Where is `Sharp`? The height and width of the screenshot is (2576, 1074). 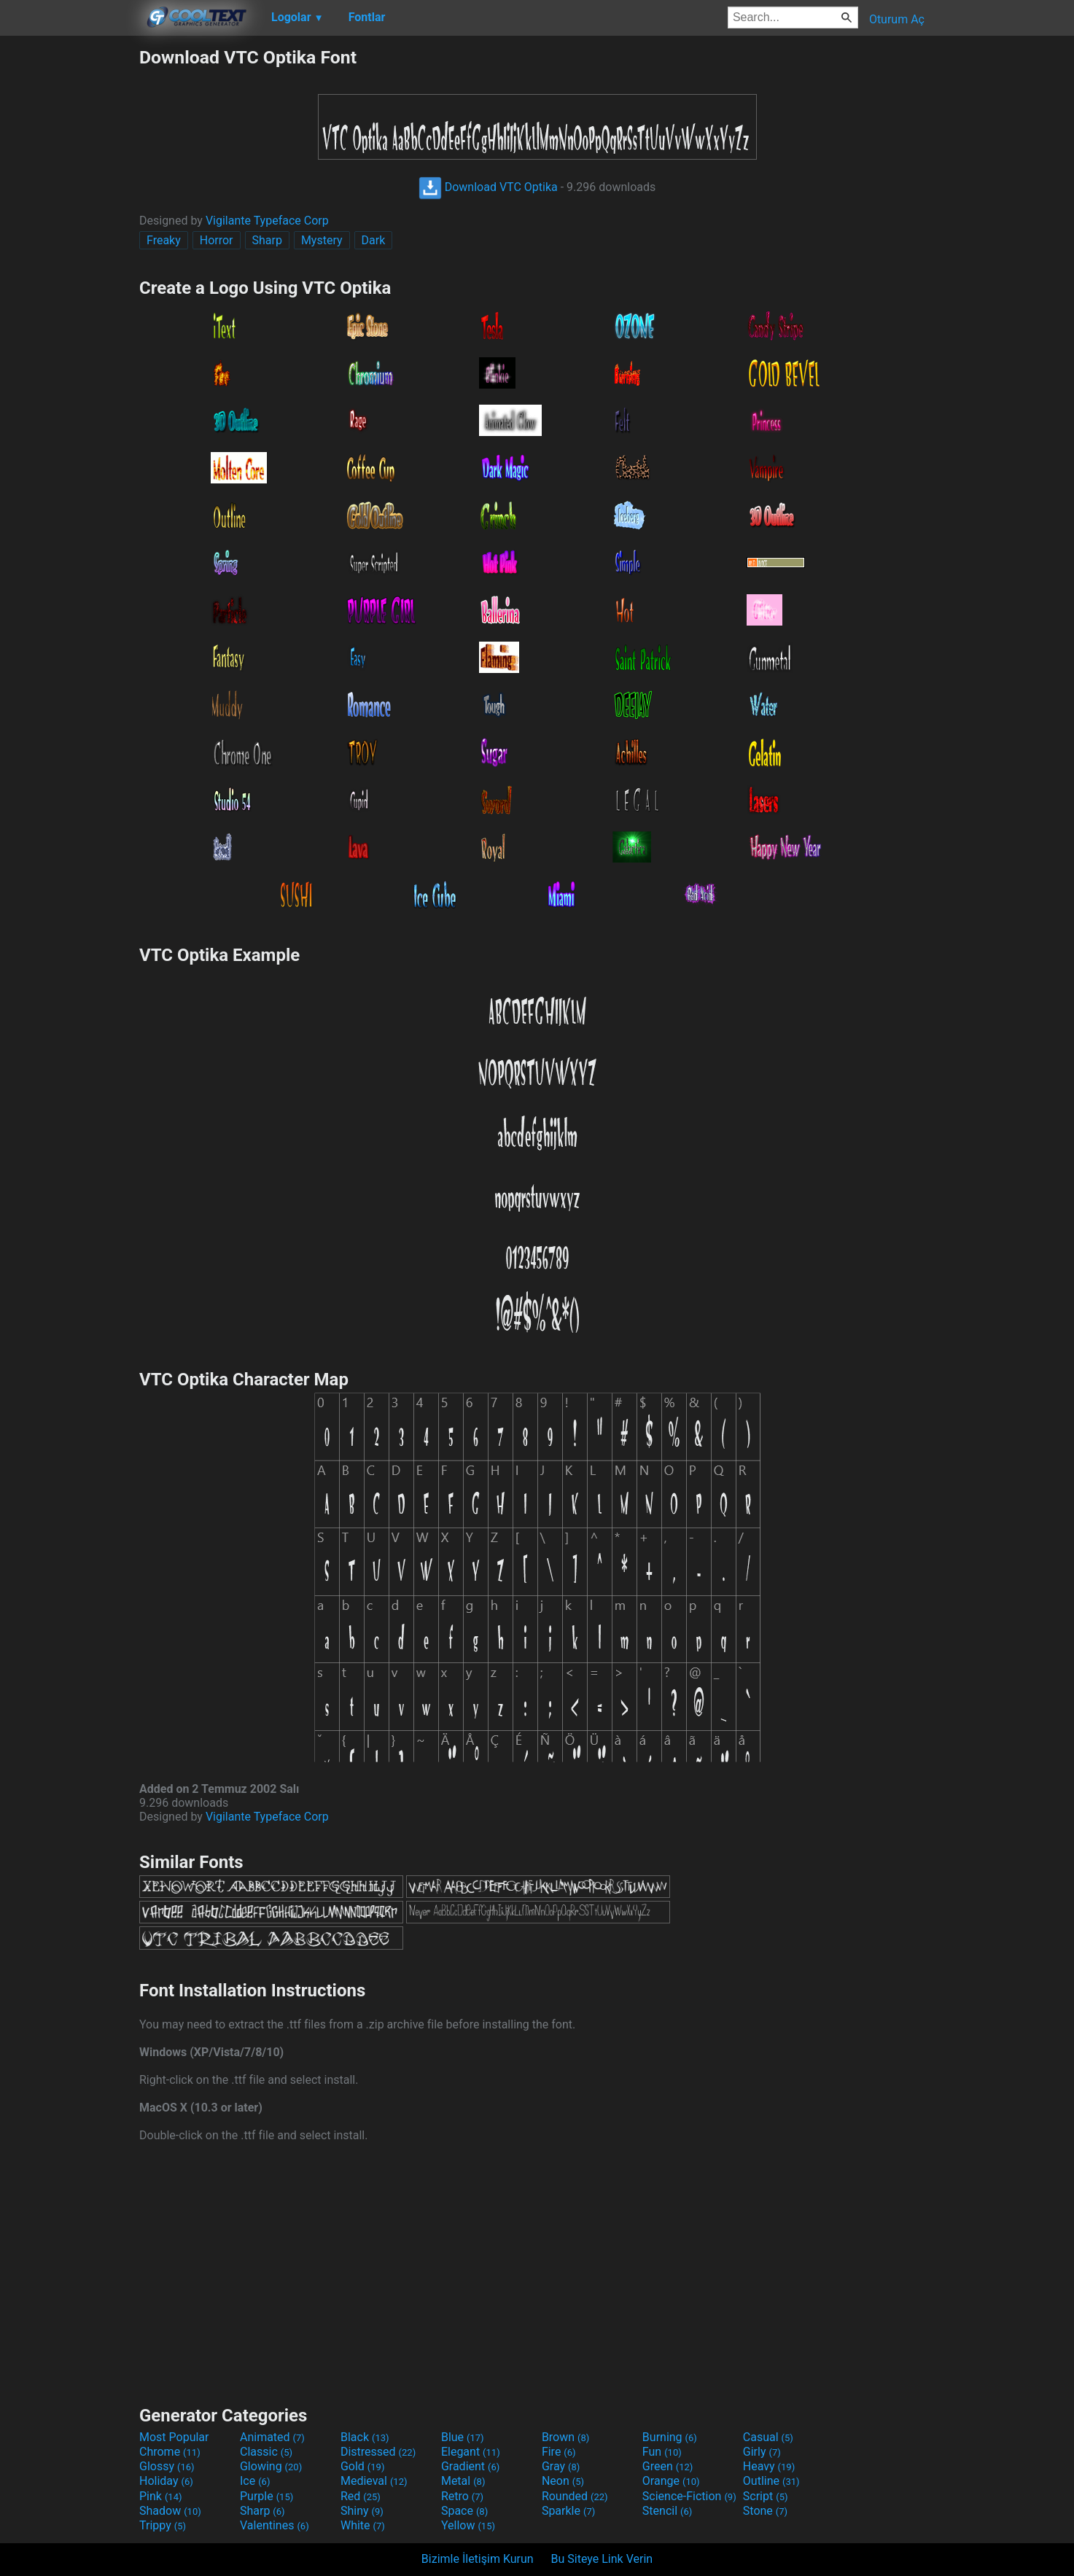
Sharp is located at coordinates (267, 240).